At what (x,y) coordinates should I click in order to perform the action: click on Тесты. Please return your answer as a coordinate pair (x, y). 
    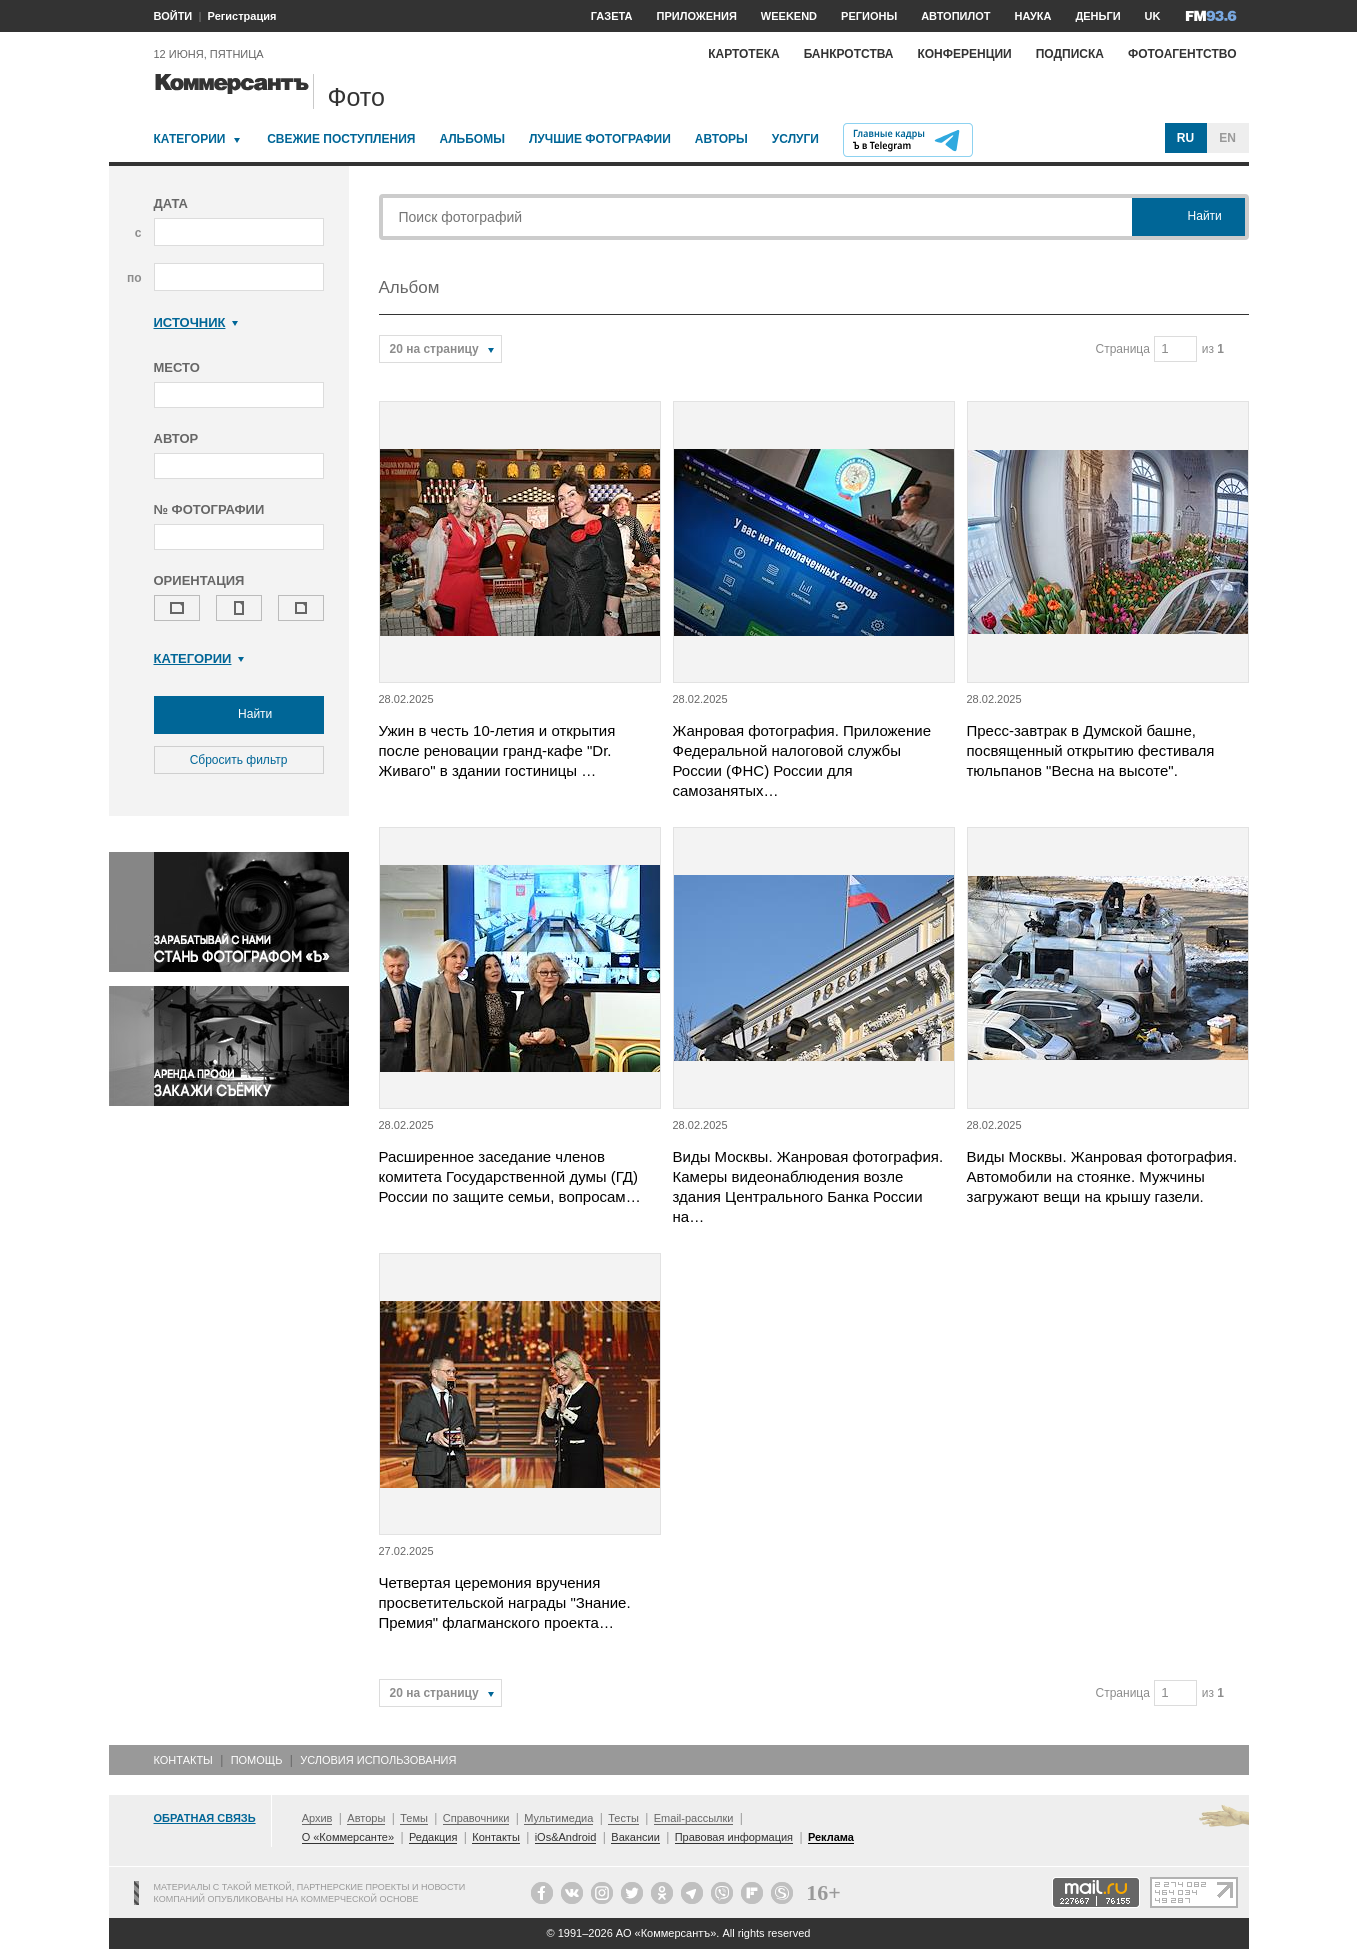
    Looking at the image, I should click on (623, 1818).